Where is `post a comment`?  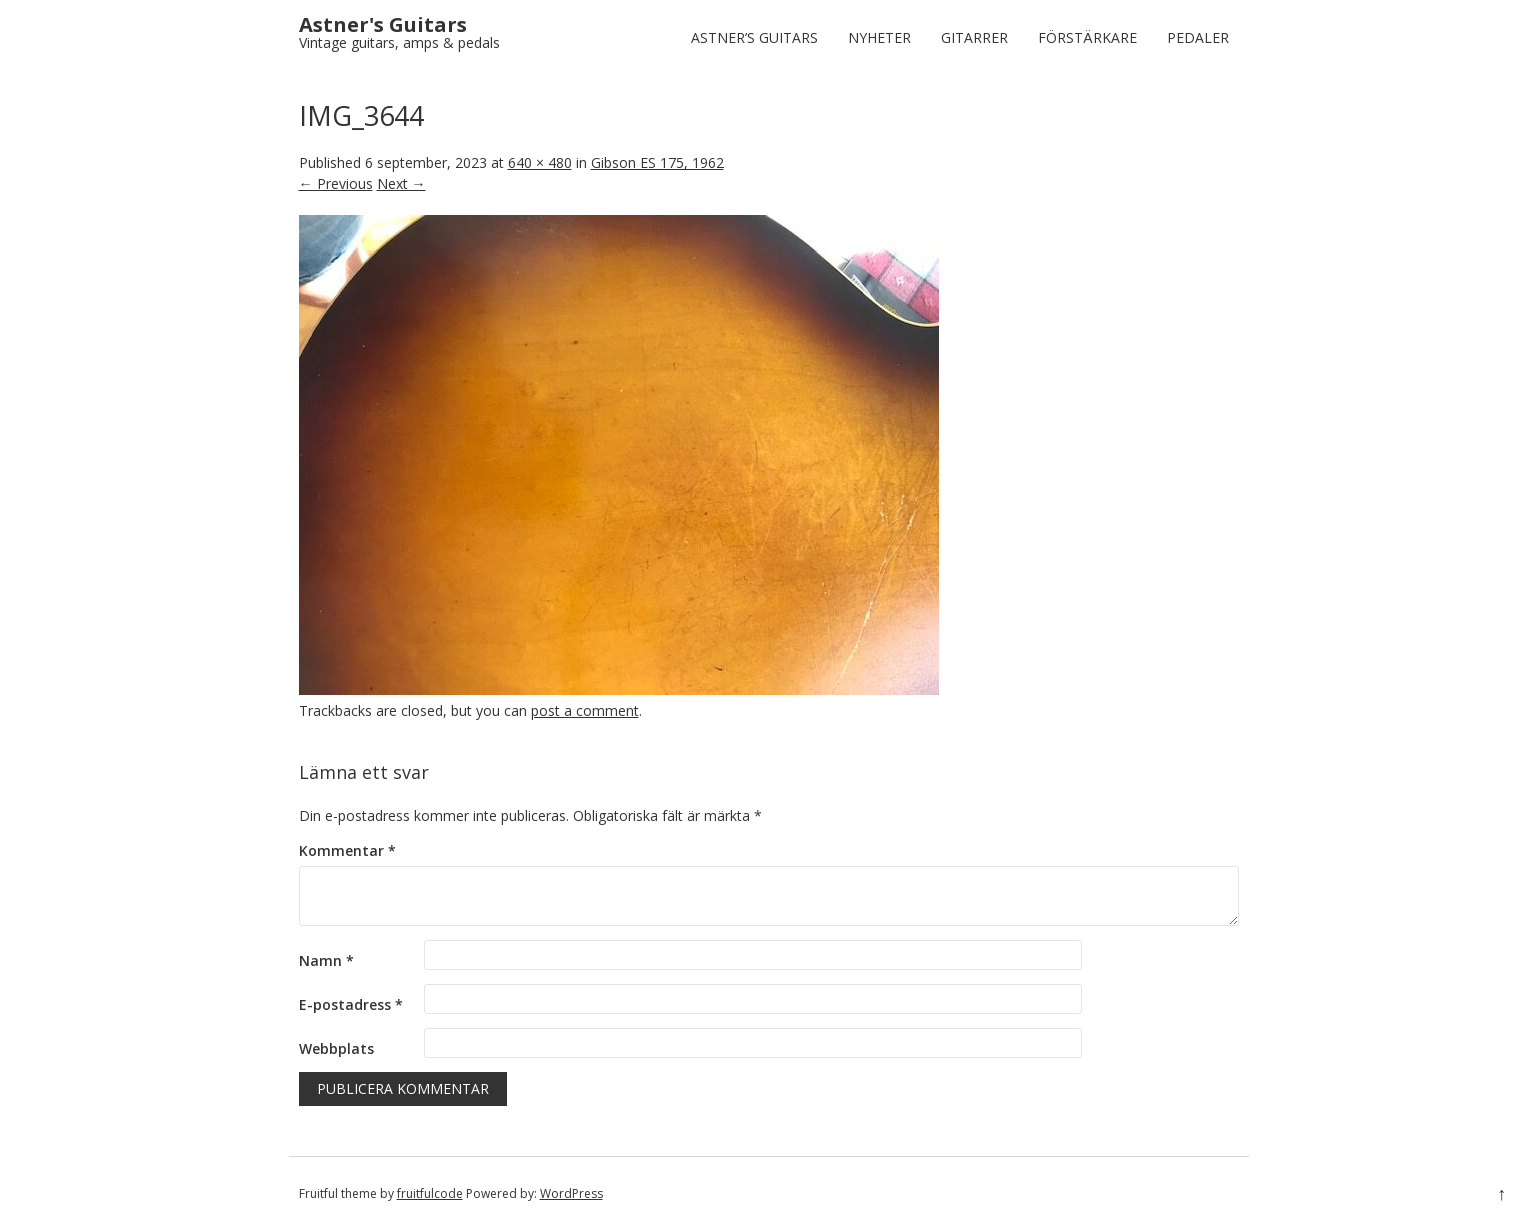 post a comment is located at coordinates (585, 710).